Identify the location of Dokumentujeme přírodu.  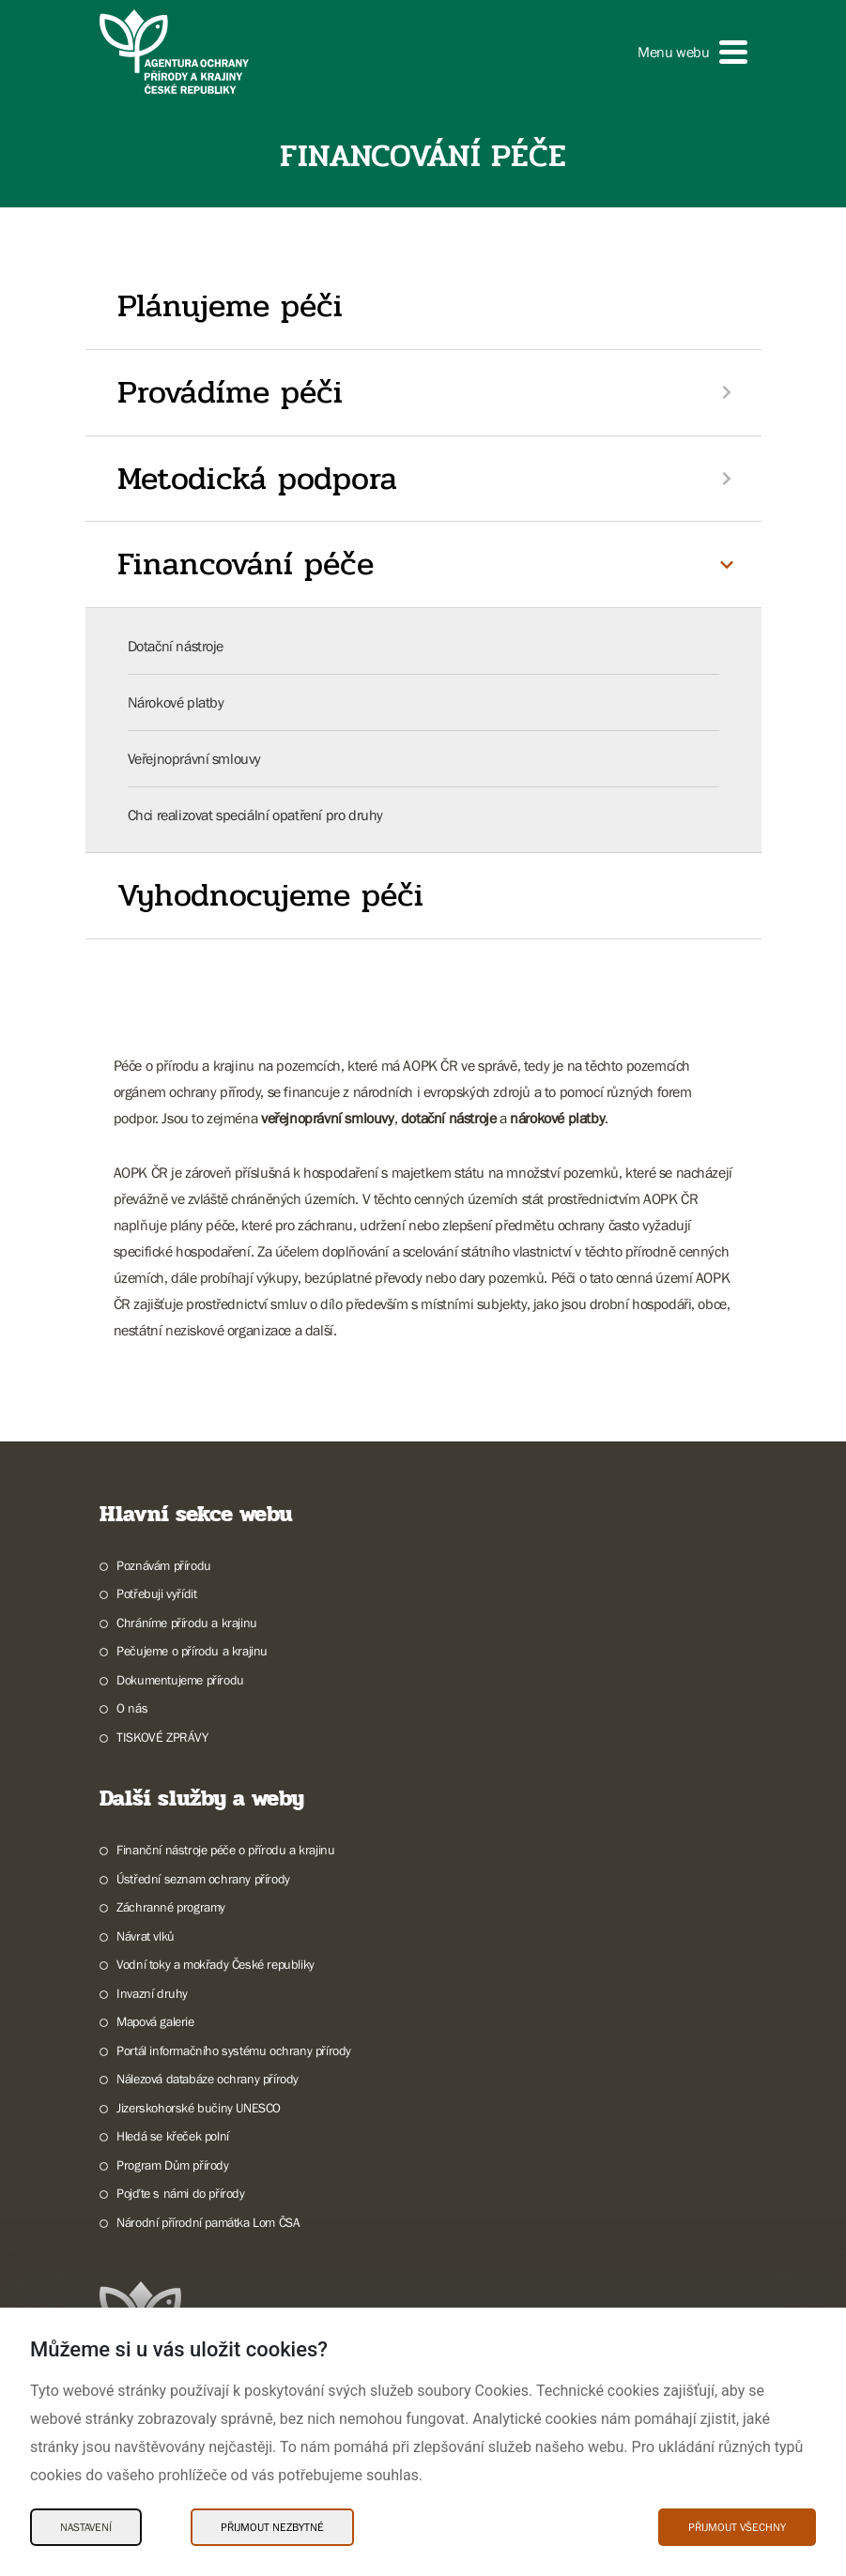
(180, 1679).